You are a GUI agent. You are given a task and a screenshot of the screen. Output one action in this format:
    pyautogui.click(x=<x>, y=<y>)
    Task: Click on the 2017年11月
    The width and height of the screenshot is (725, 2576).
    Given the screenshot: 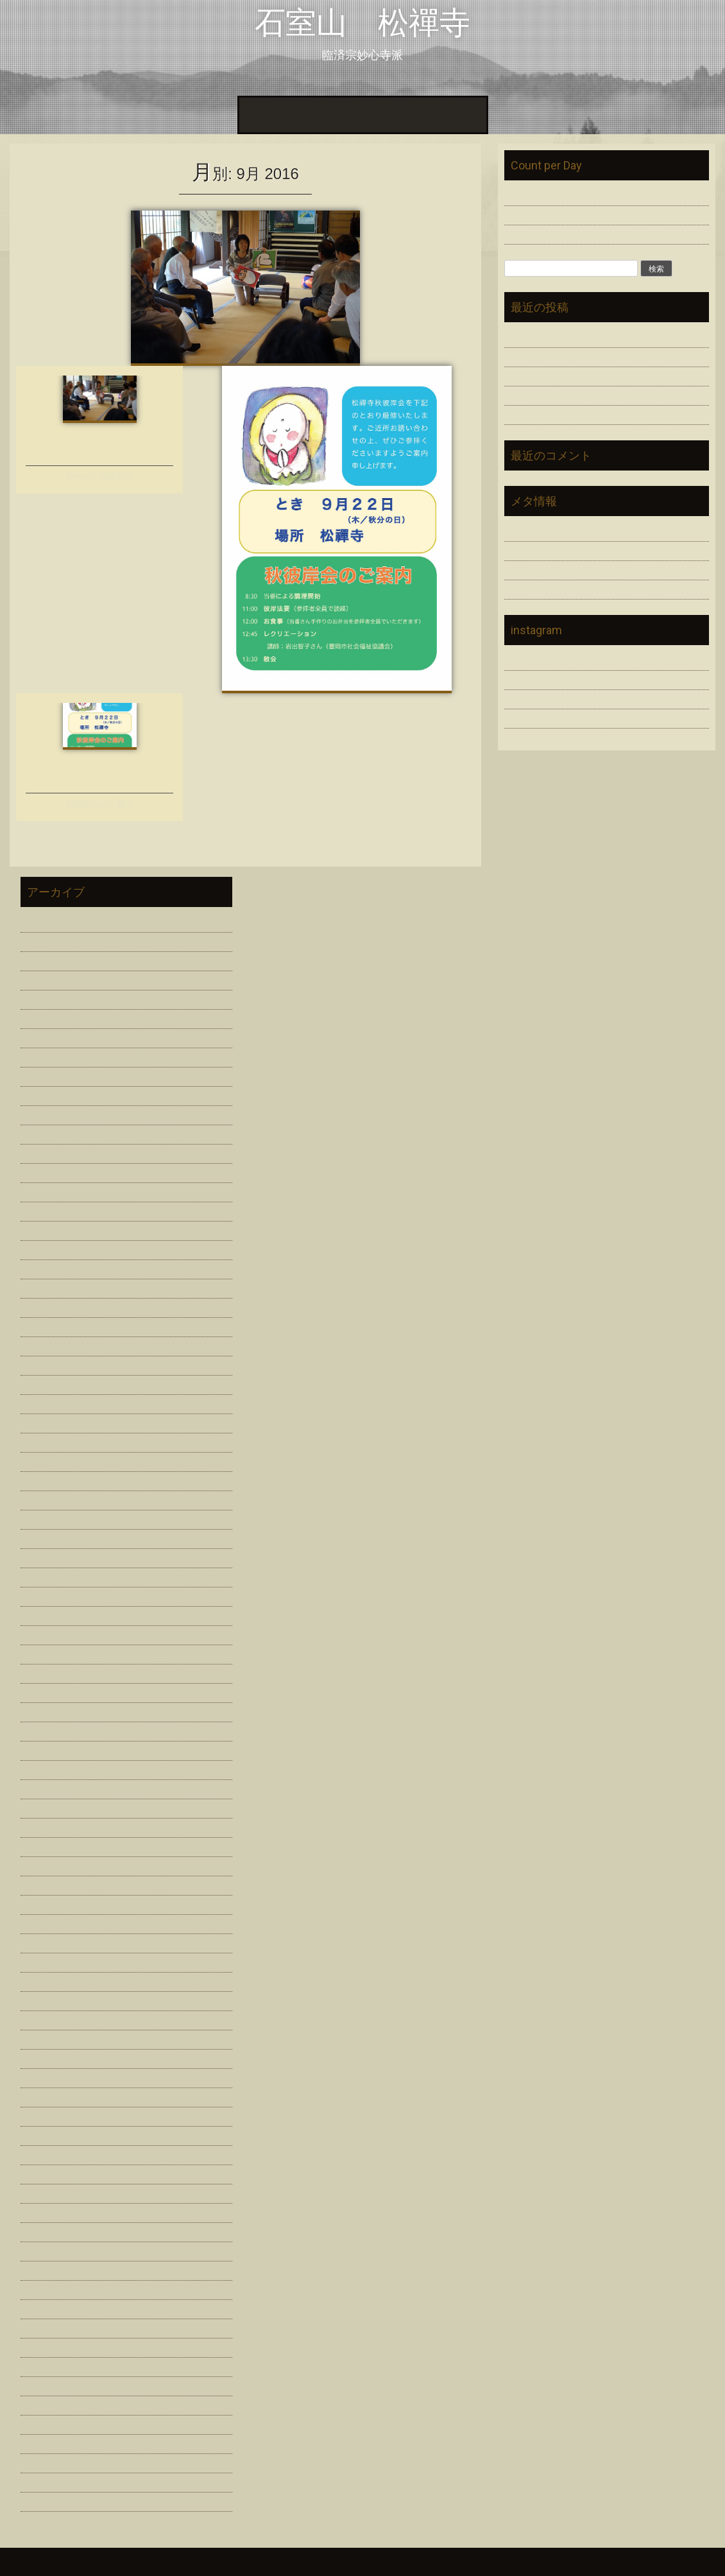 What is the action you would take?
    pyautogui.click(x=48, y=1845)
    